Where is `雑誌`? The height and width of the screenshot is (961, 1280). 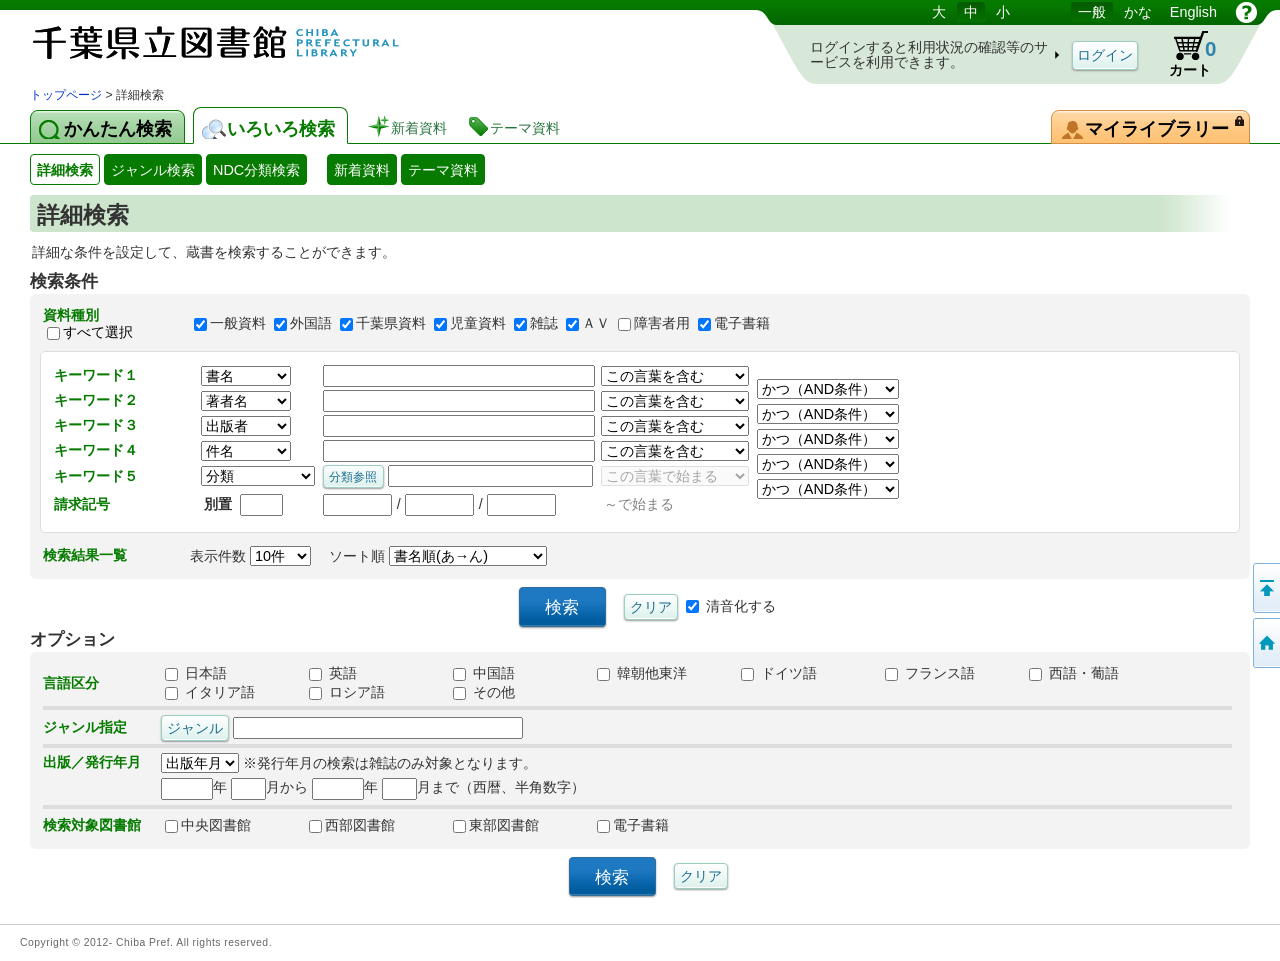
雑誌 is located at coordinates (544, 324).